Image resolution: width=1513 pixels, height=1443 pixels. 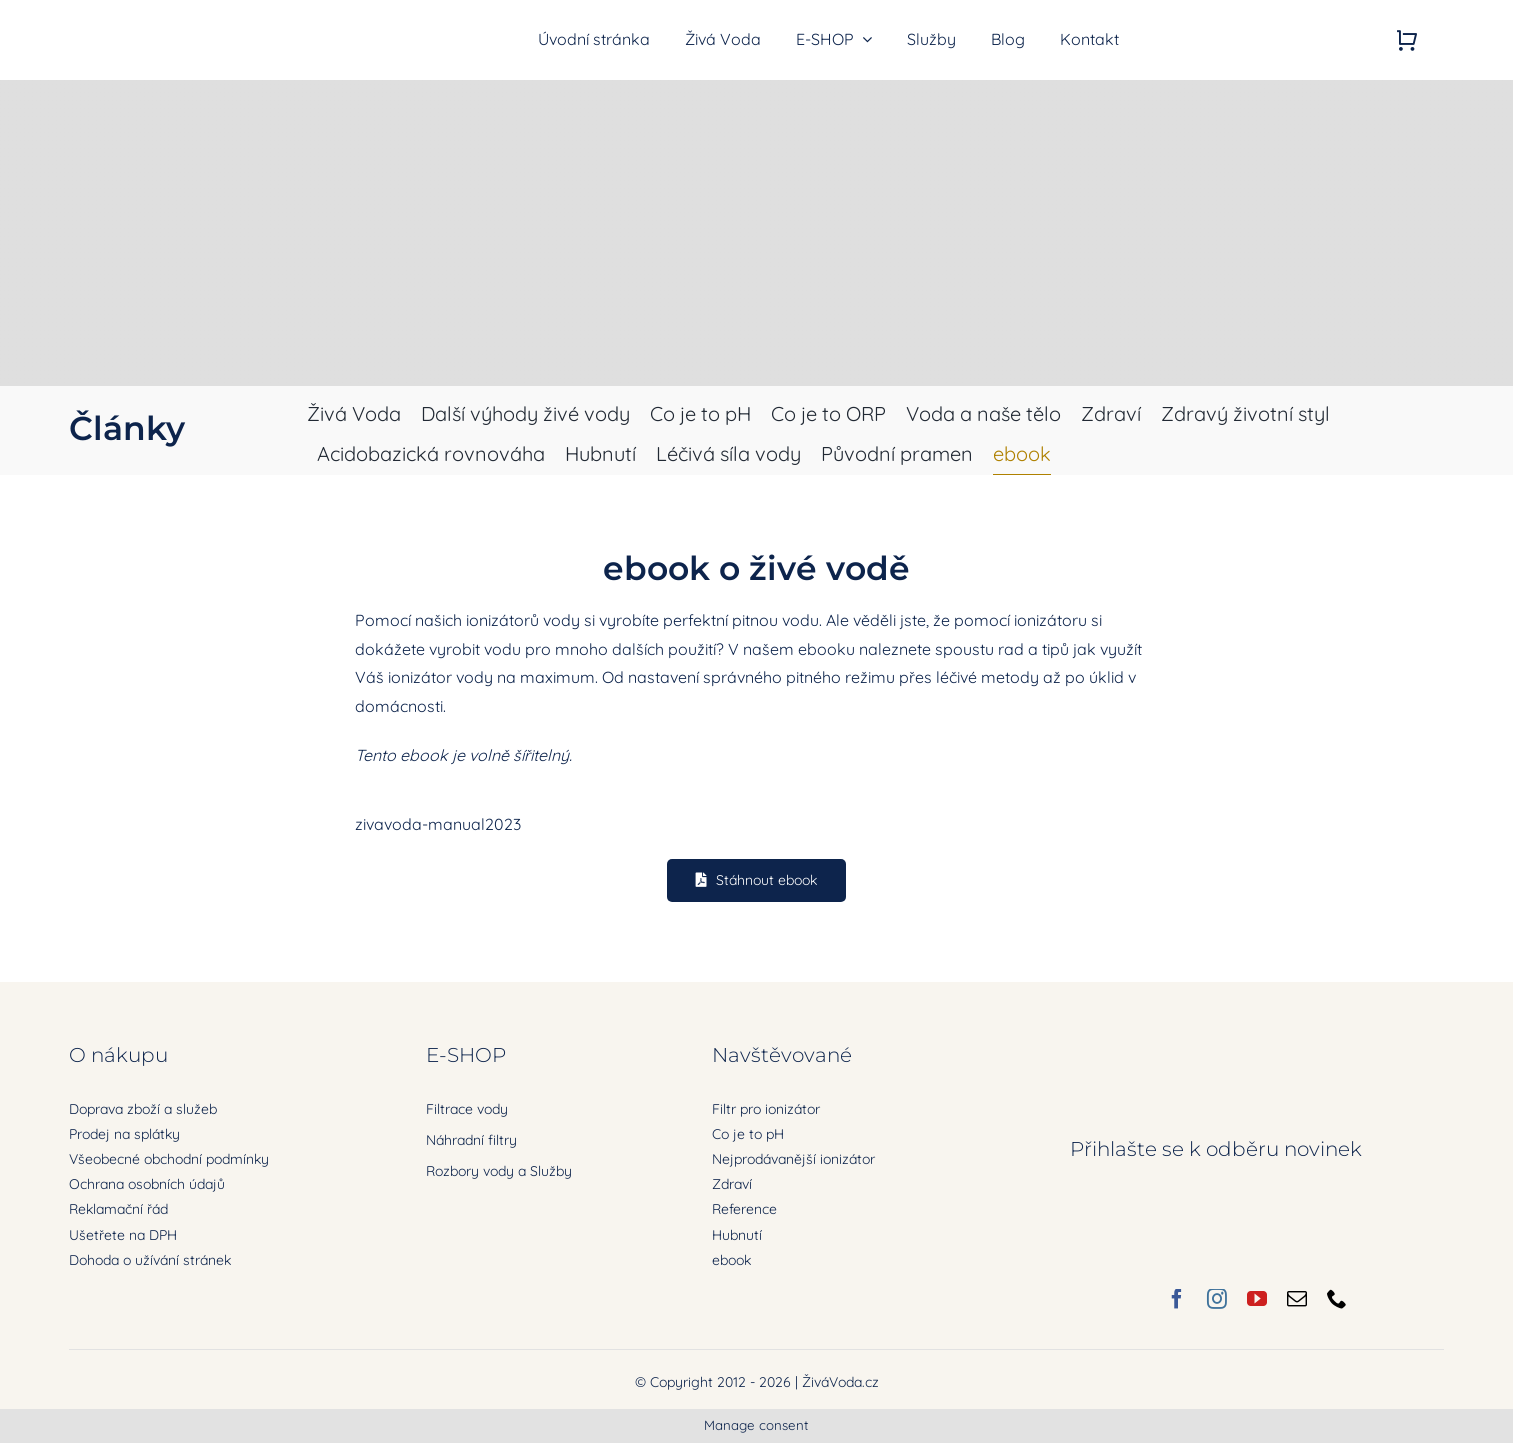 I want to click on Prodej na splátky, so click(x=124, y=1134).